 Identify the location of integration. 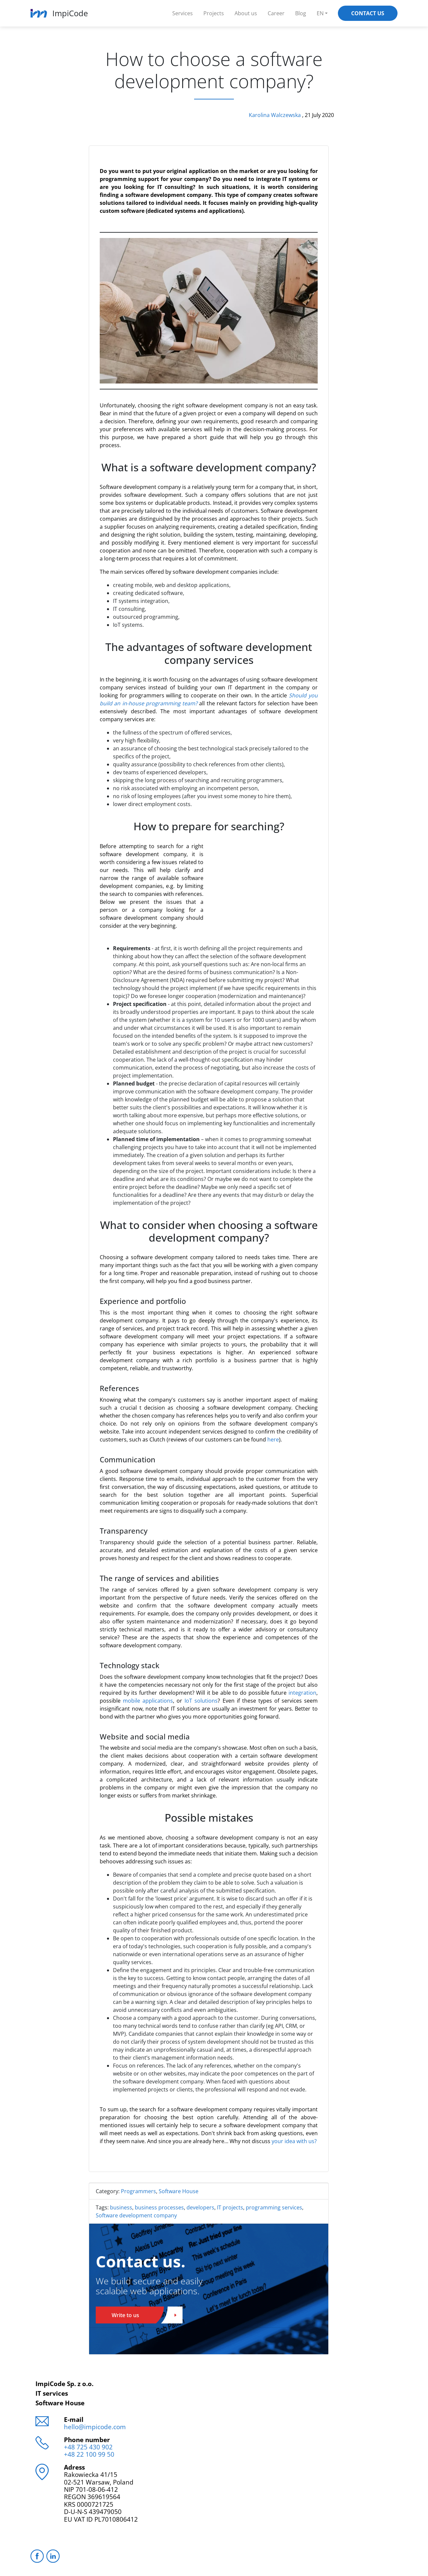
(302, 1692).